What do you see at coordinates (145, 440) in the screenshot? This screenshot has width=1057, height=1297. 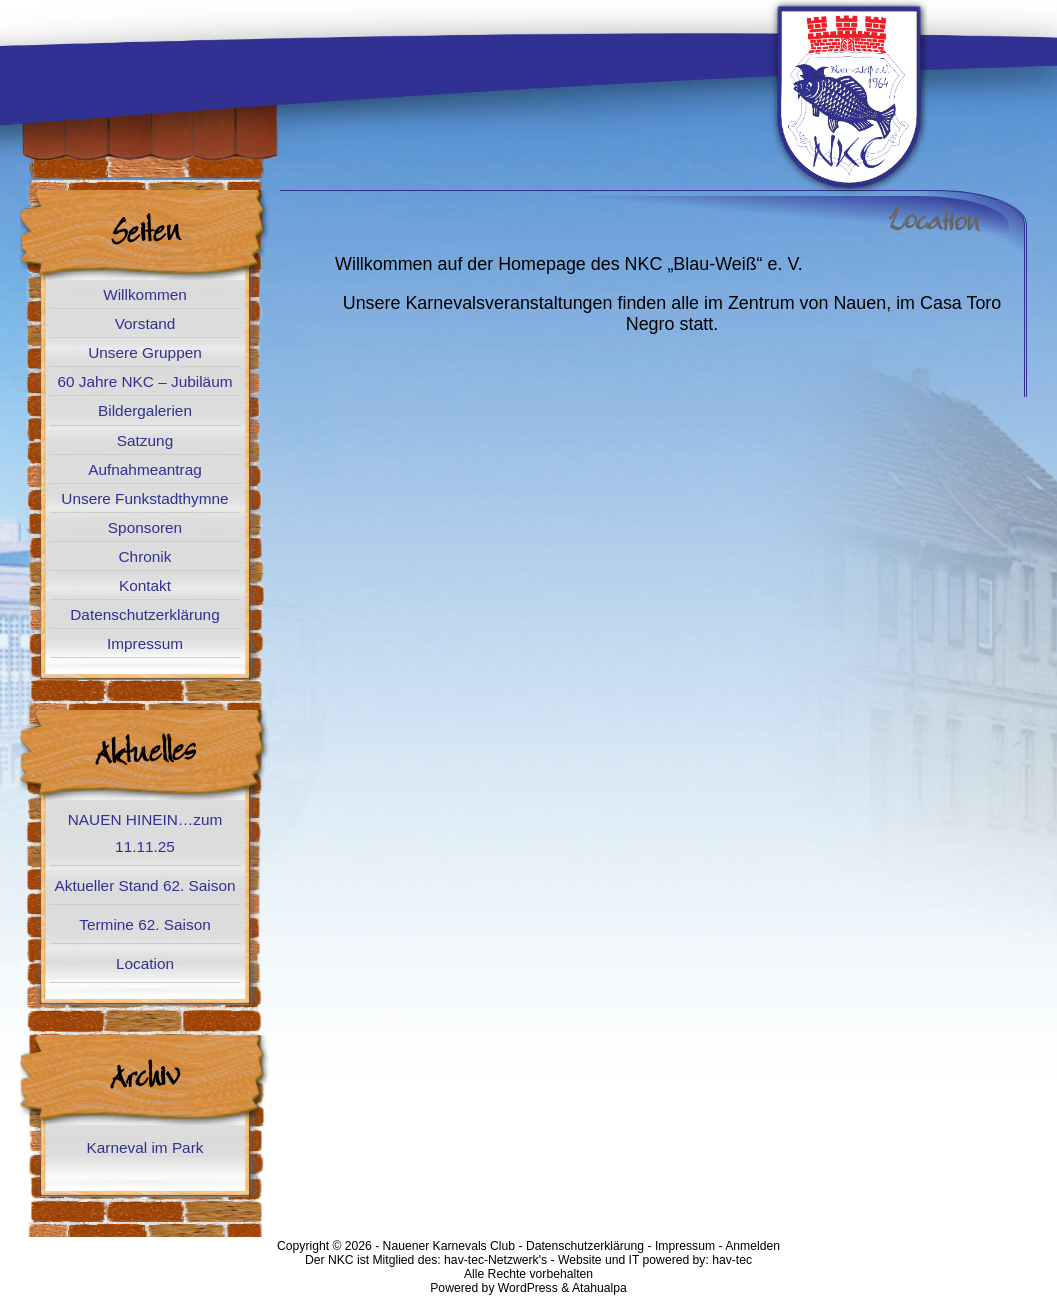 I see `Satzung` at bounding box center [145, 440].